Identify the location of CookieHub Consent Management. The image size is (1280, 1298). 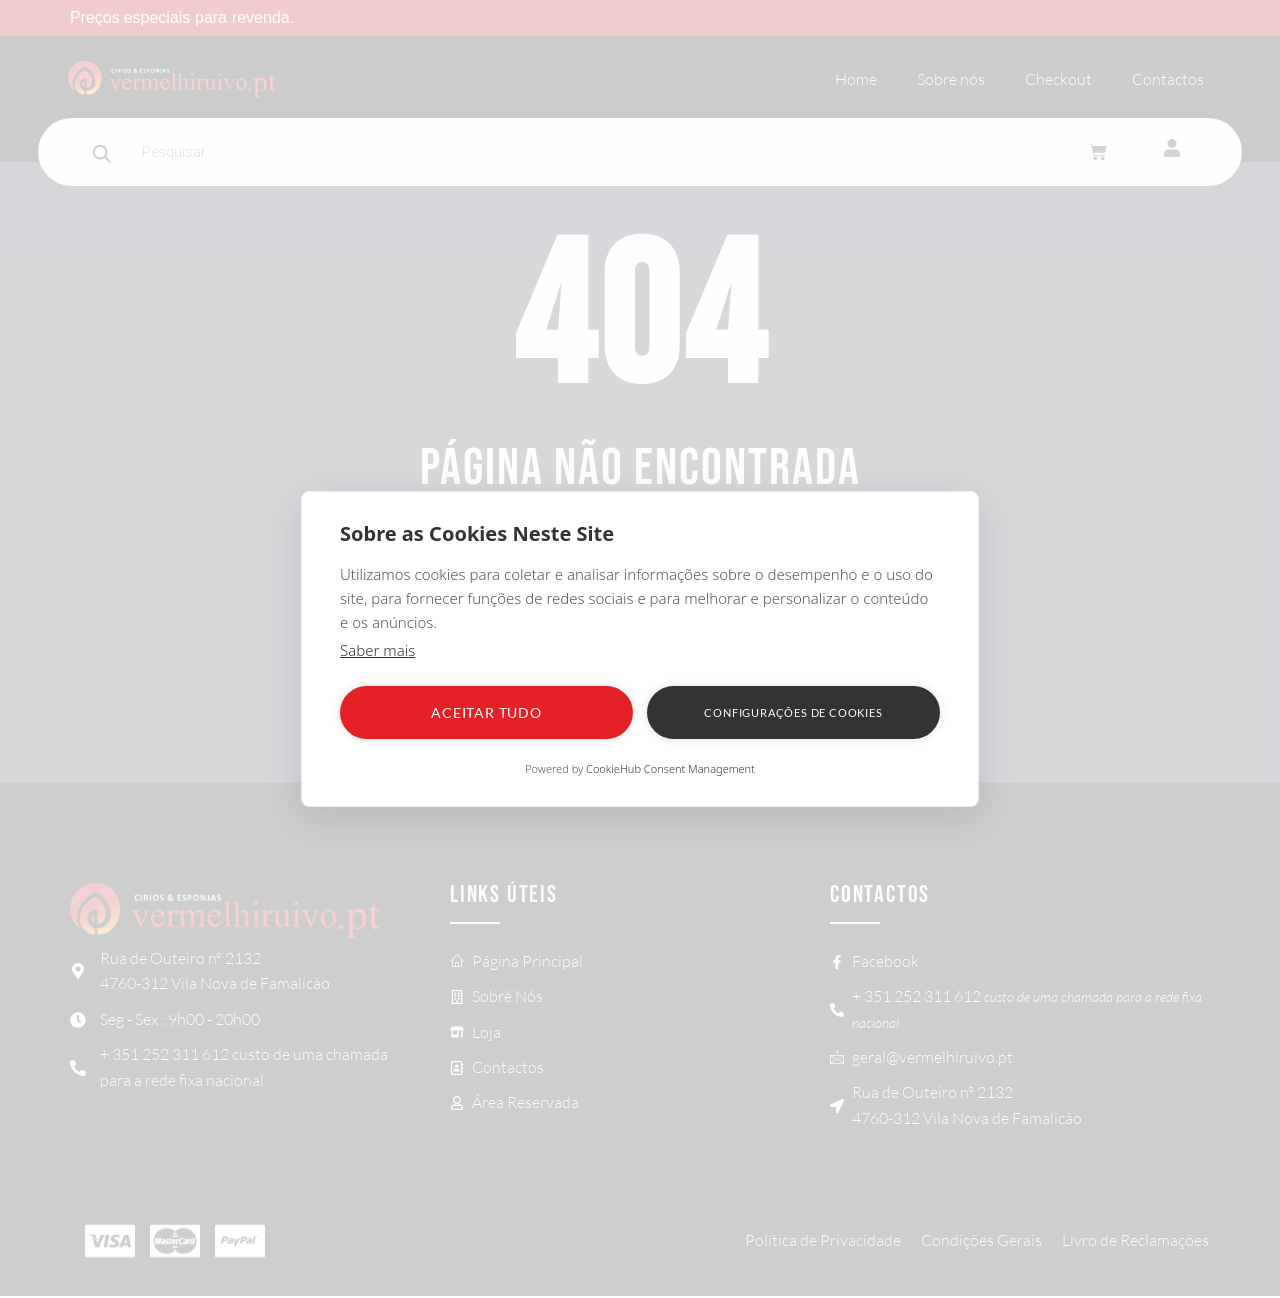
(670, 768).